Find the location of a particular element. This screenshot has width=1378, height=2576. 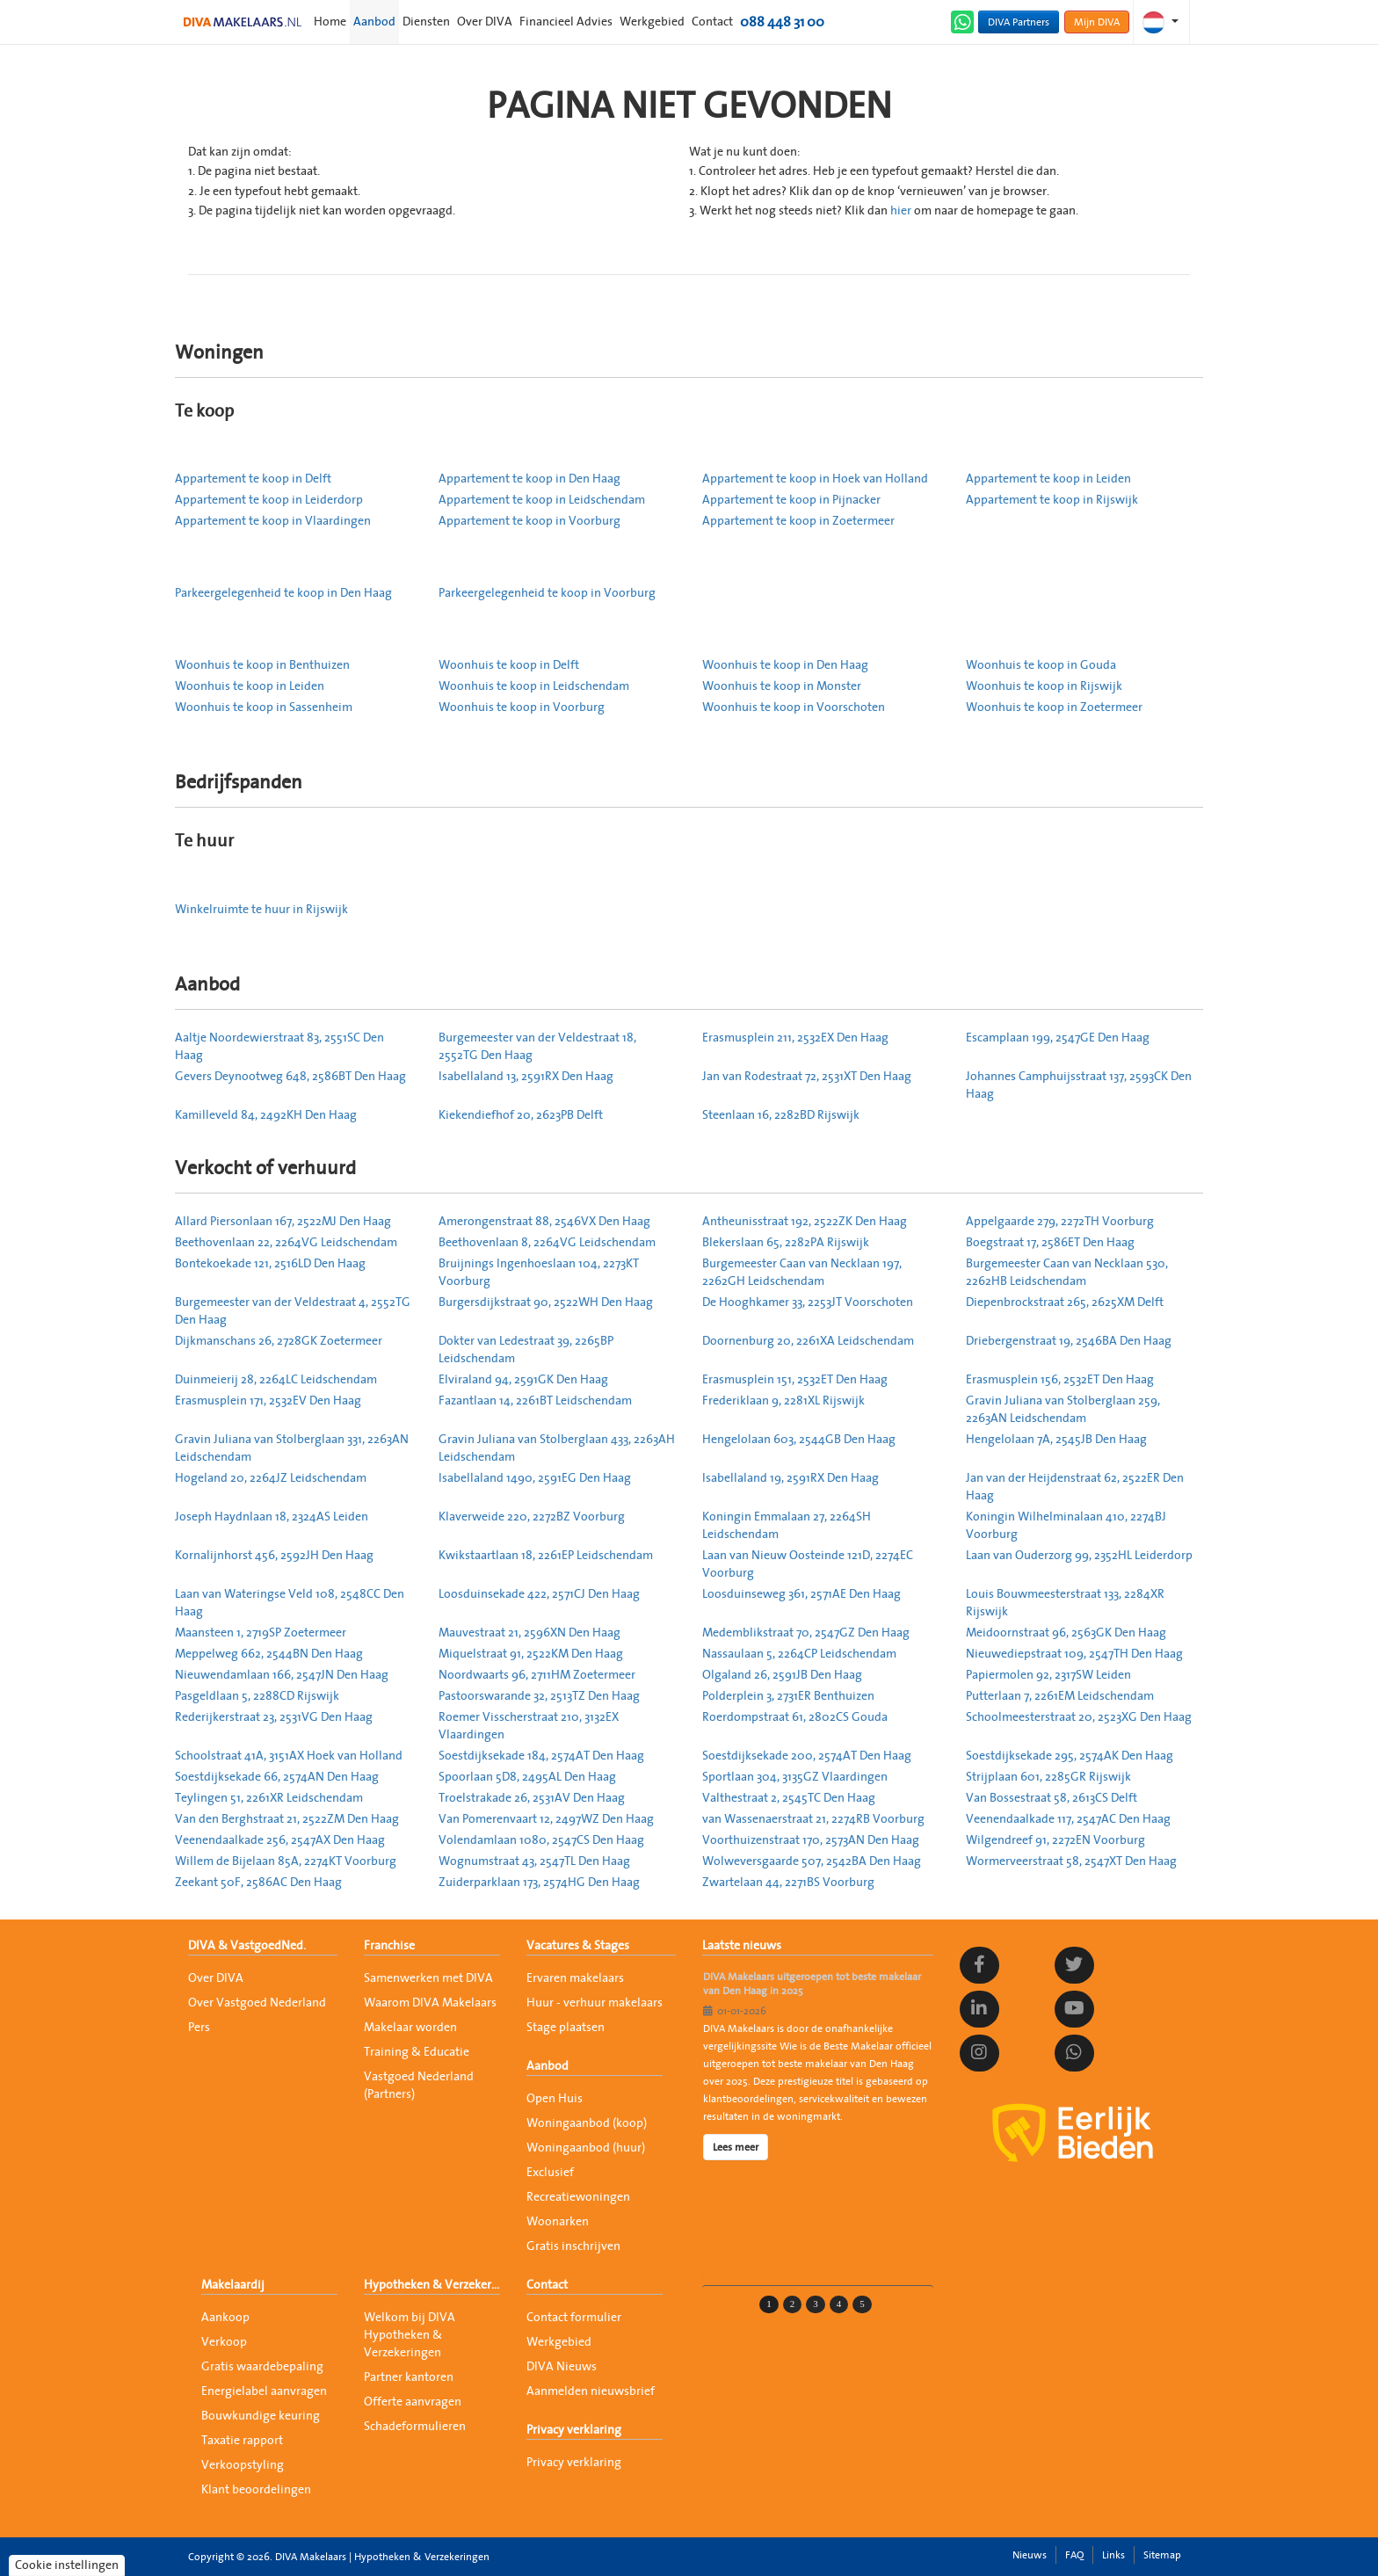

Mijn DIVA is located at coordinates (1097, 22).